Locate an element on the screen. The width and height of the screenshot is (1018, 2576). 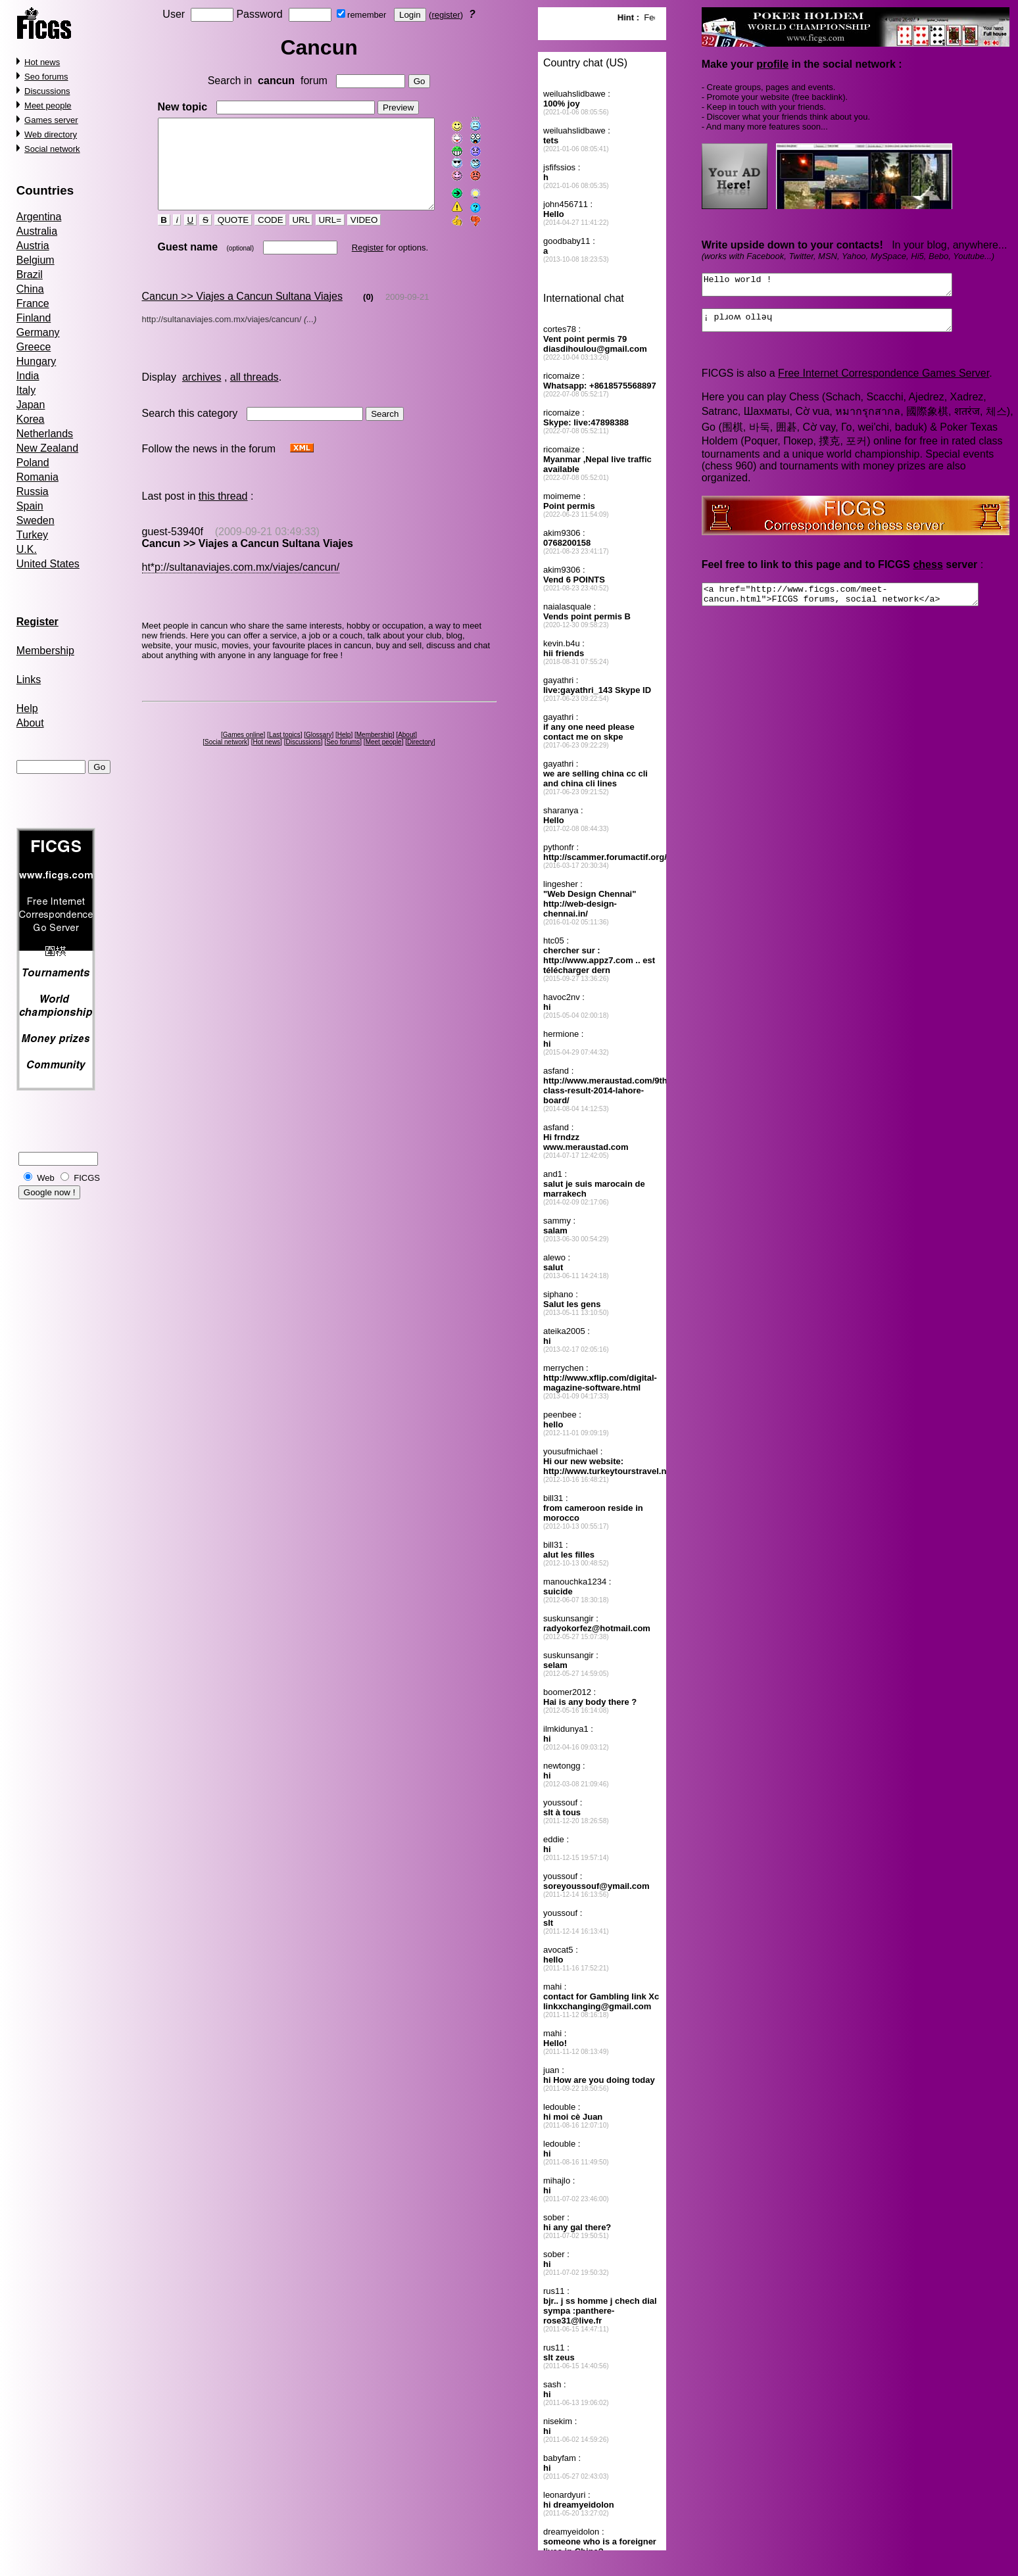
Germany is located at coordinates (38, 332).